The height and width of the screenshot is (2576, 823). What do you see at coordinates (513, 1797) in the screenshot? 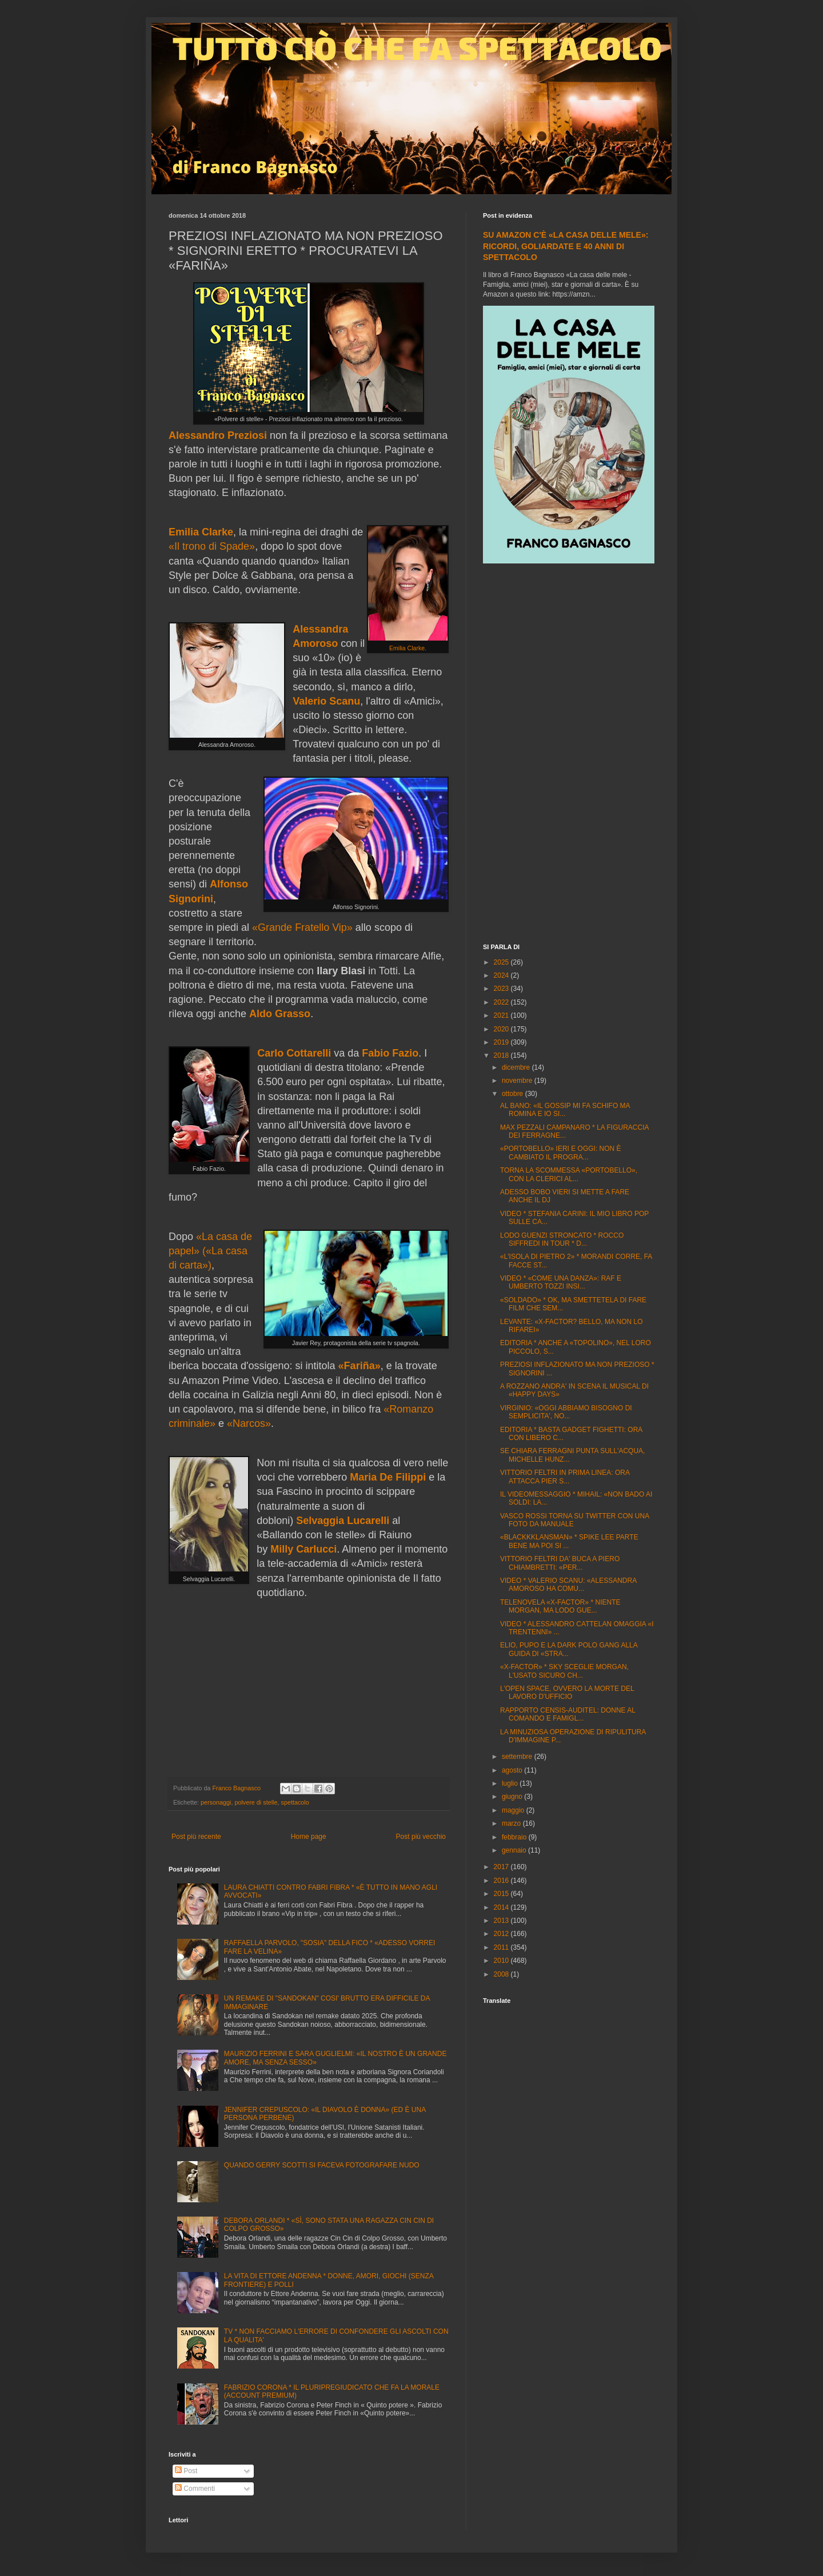
I see `giugno` at bounding box center [513, 1797].